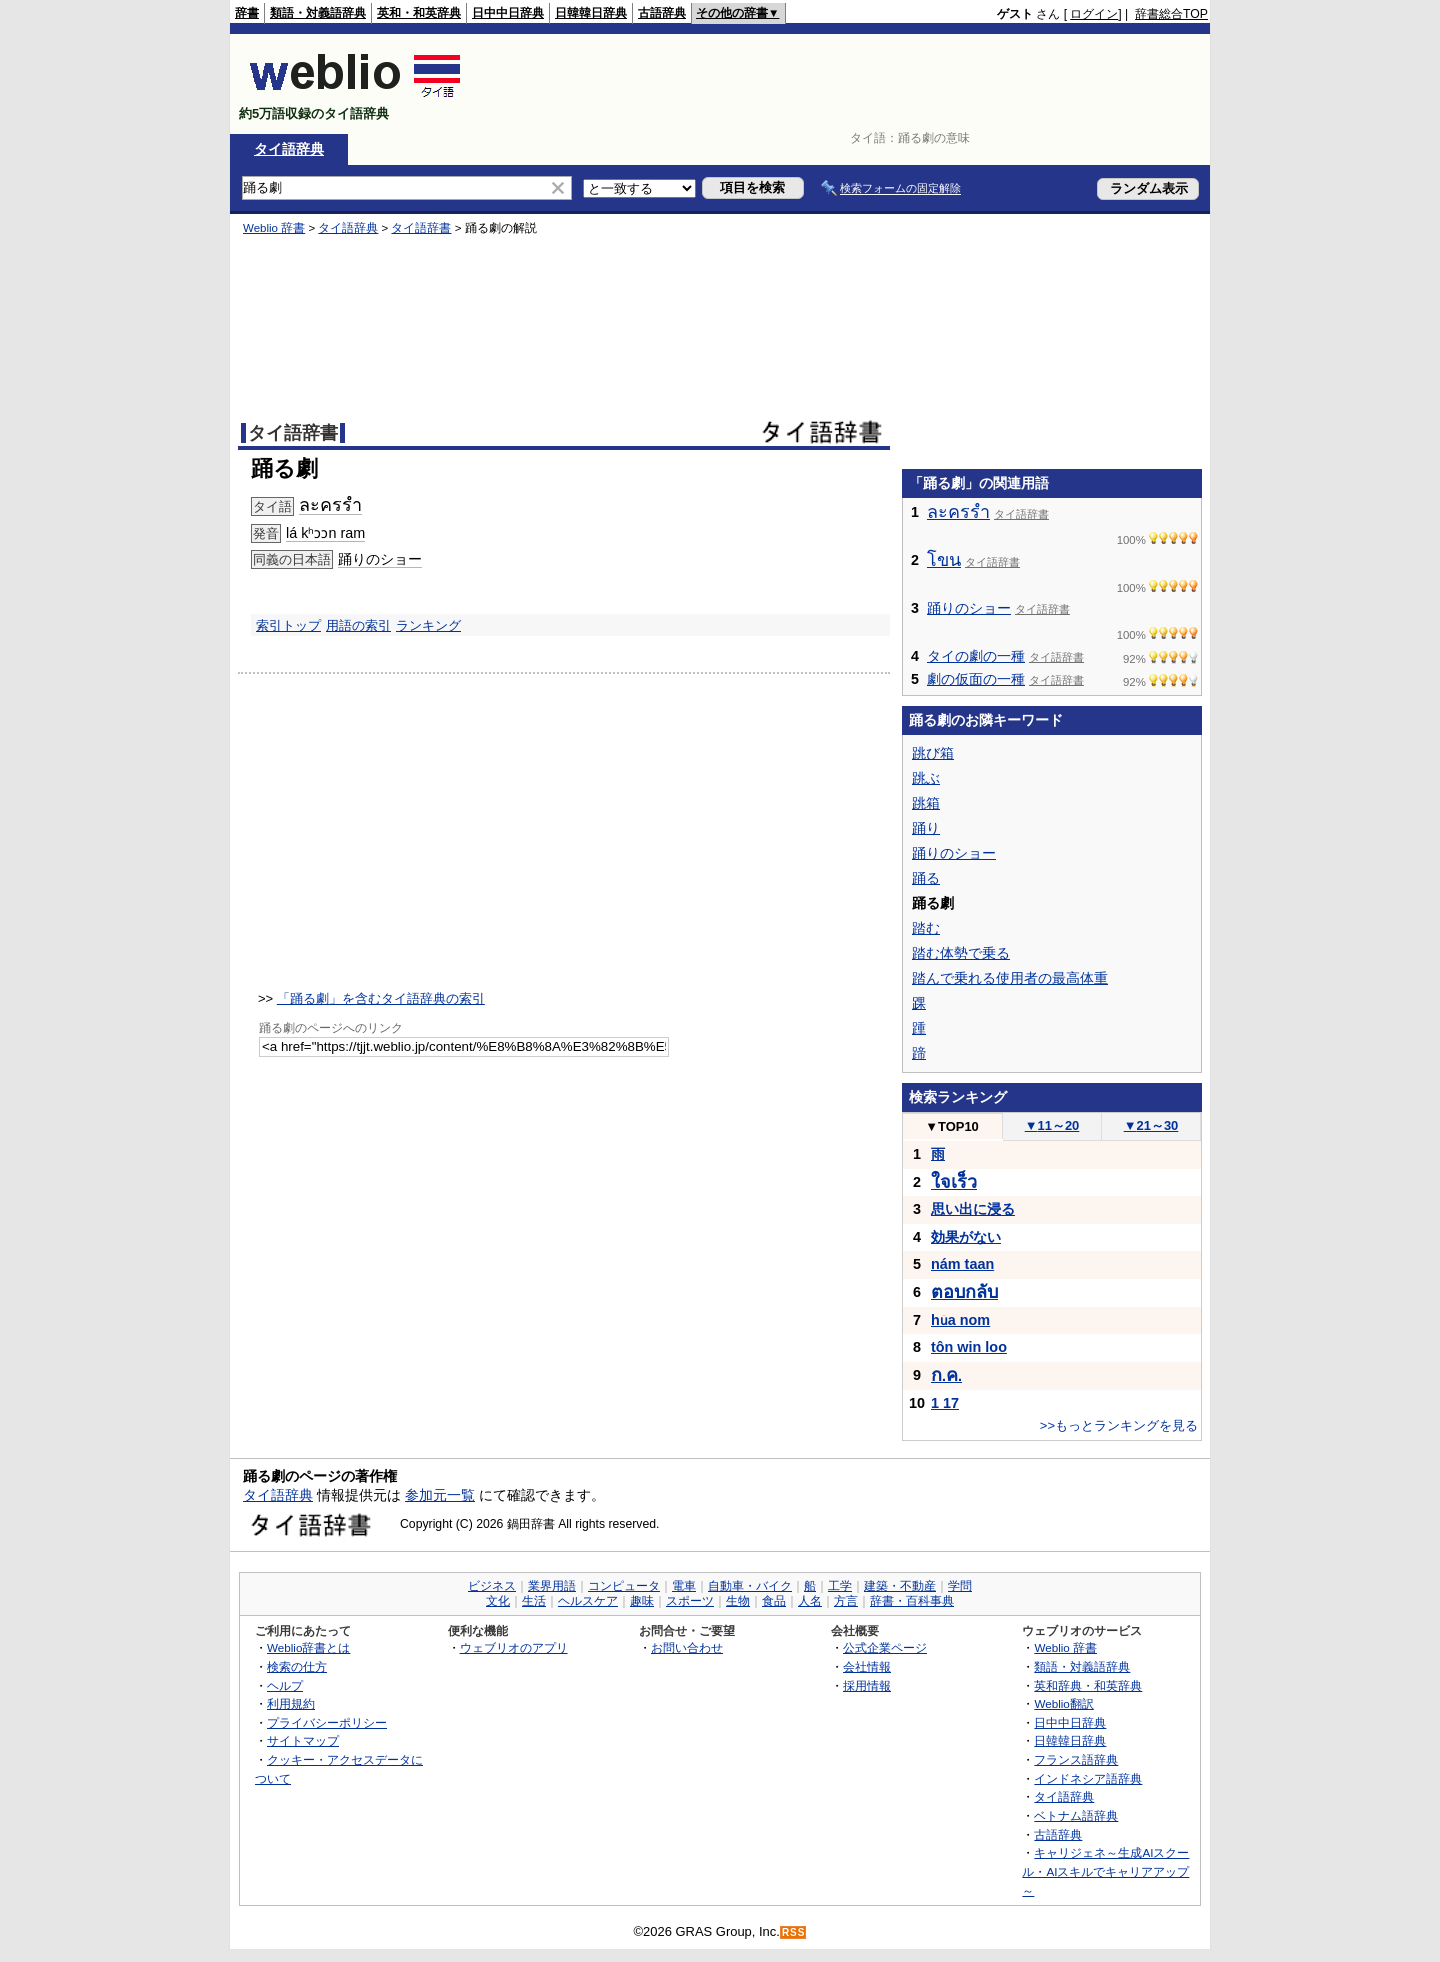  Describe the element at coordinates (588, 1601) in the screenshot. I see `ヘルスケア` at that location.